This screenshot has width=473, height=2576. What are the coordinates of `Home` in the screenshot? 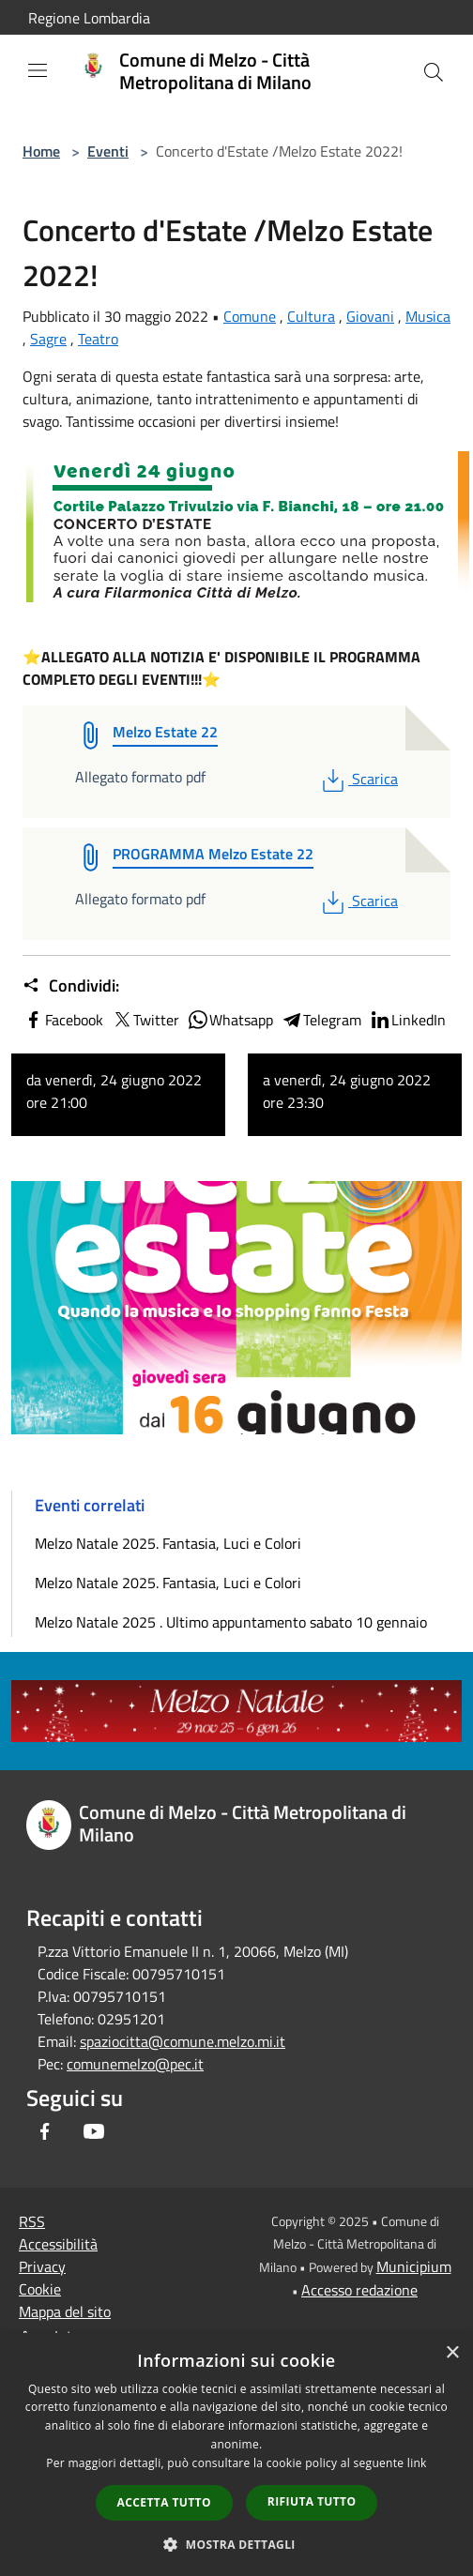 It's located at (41, 151).